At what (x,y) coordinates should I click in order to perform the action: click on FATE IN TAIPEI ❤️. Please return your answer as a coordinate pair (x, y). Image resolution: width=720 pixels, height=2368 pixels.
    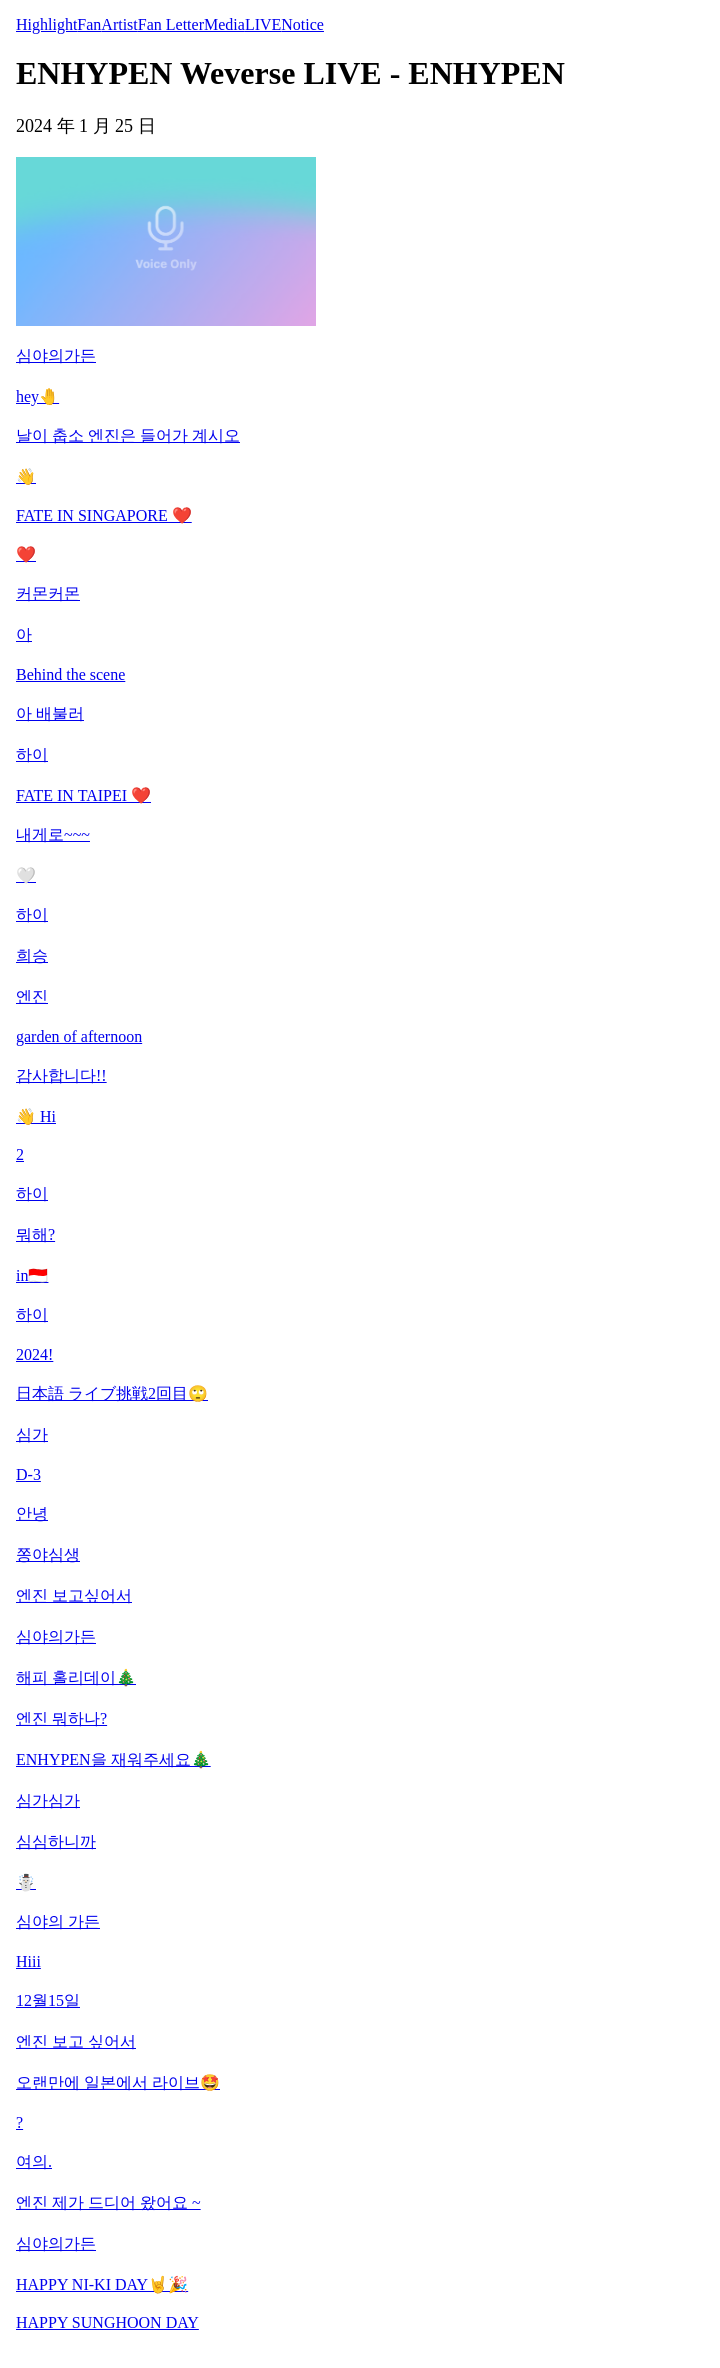
    Looking at the image, I should click on (83, 795).